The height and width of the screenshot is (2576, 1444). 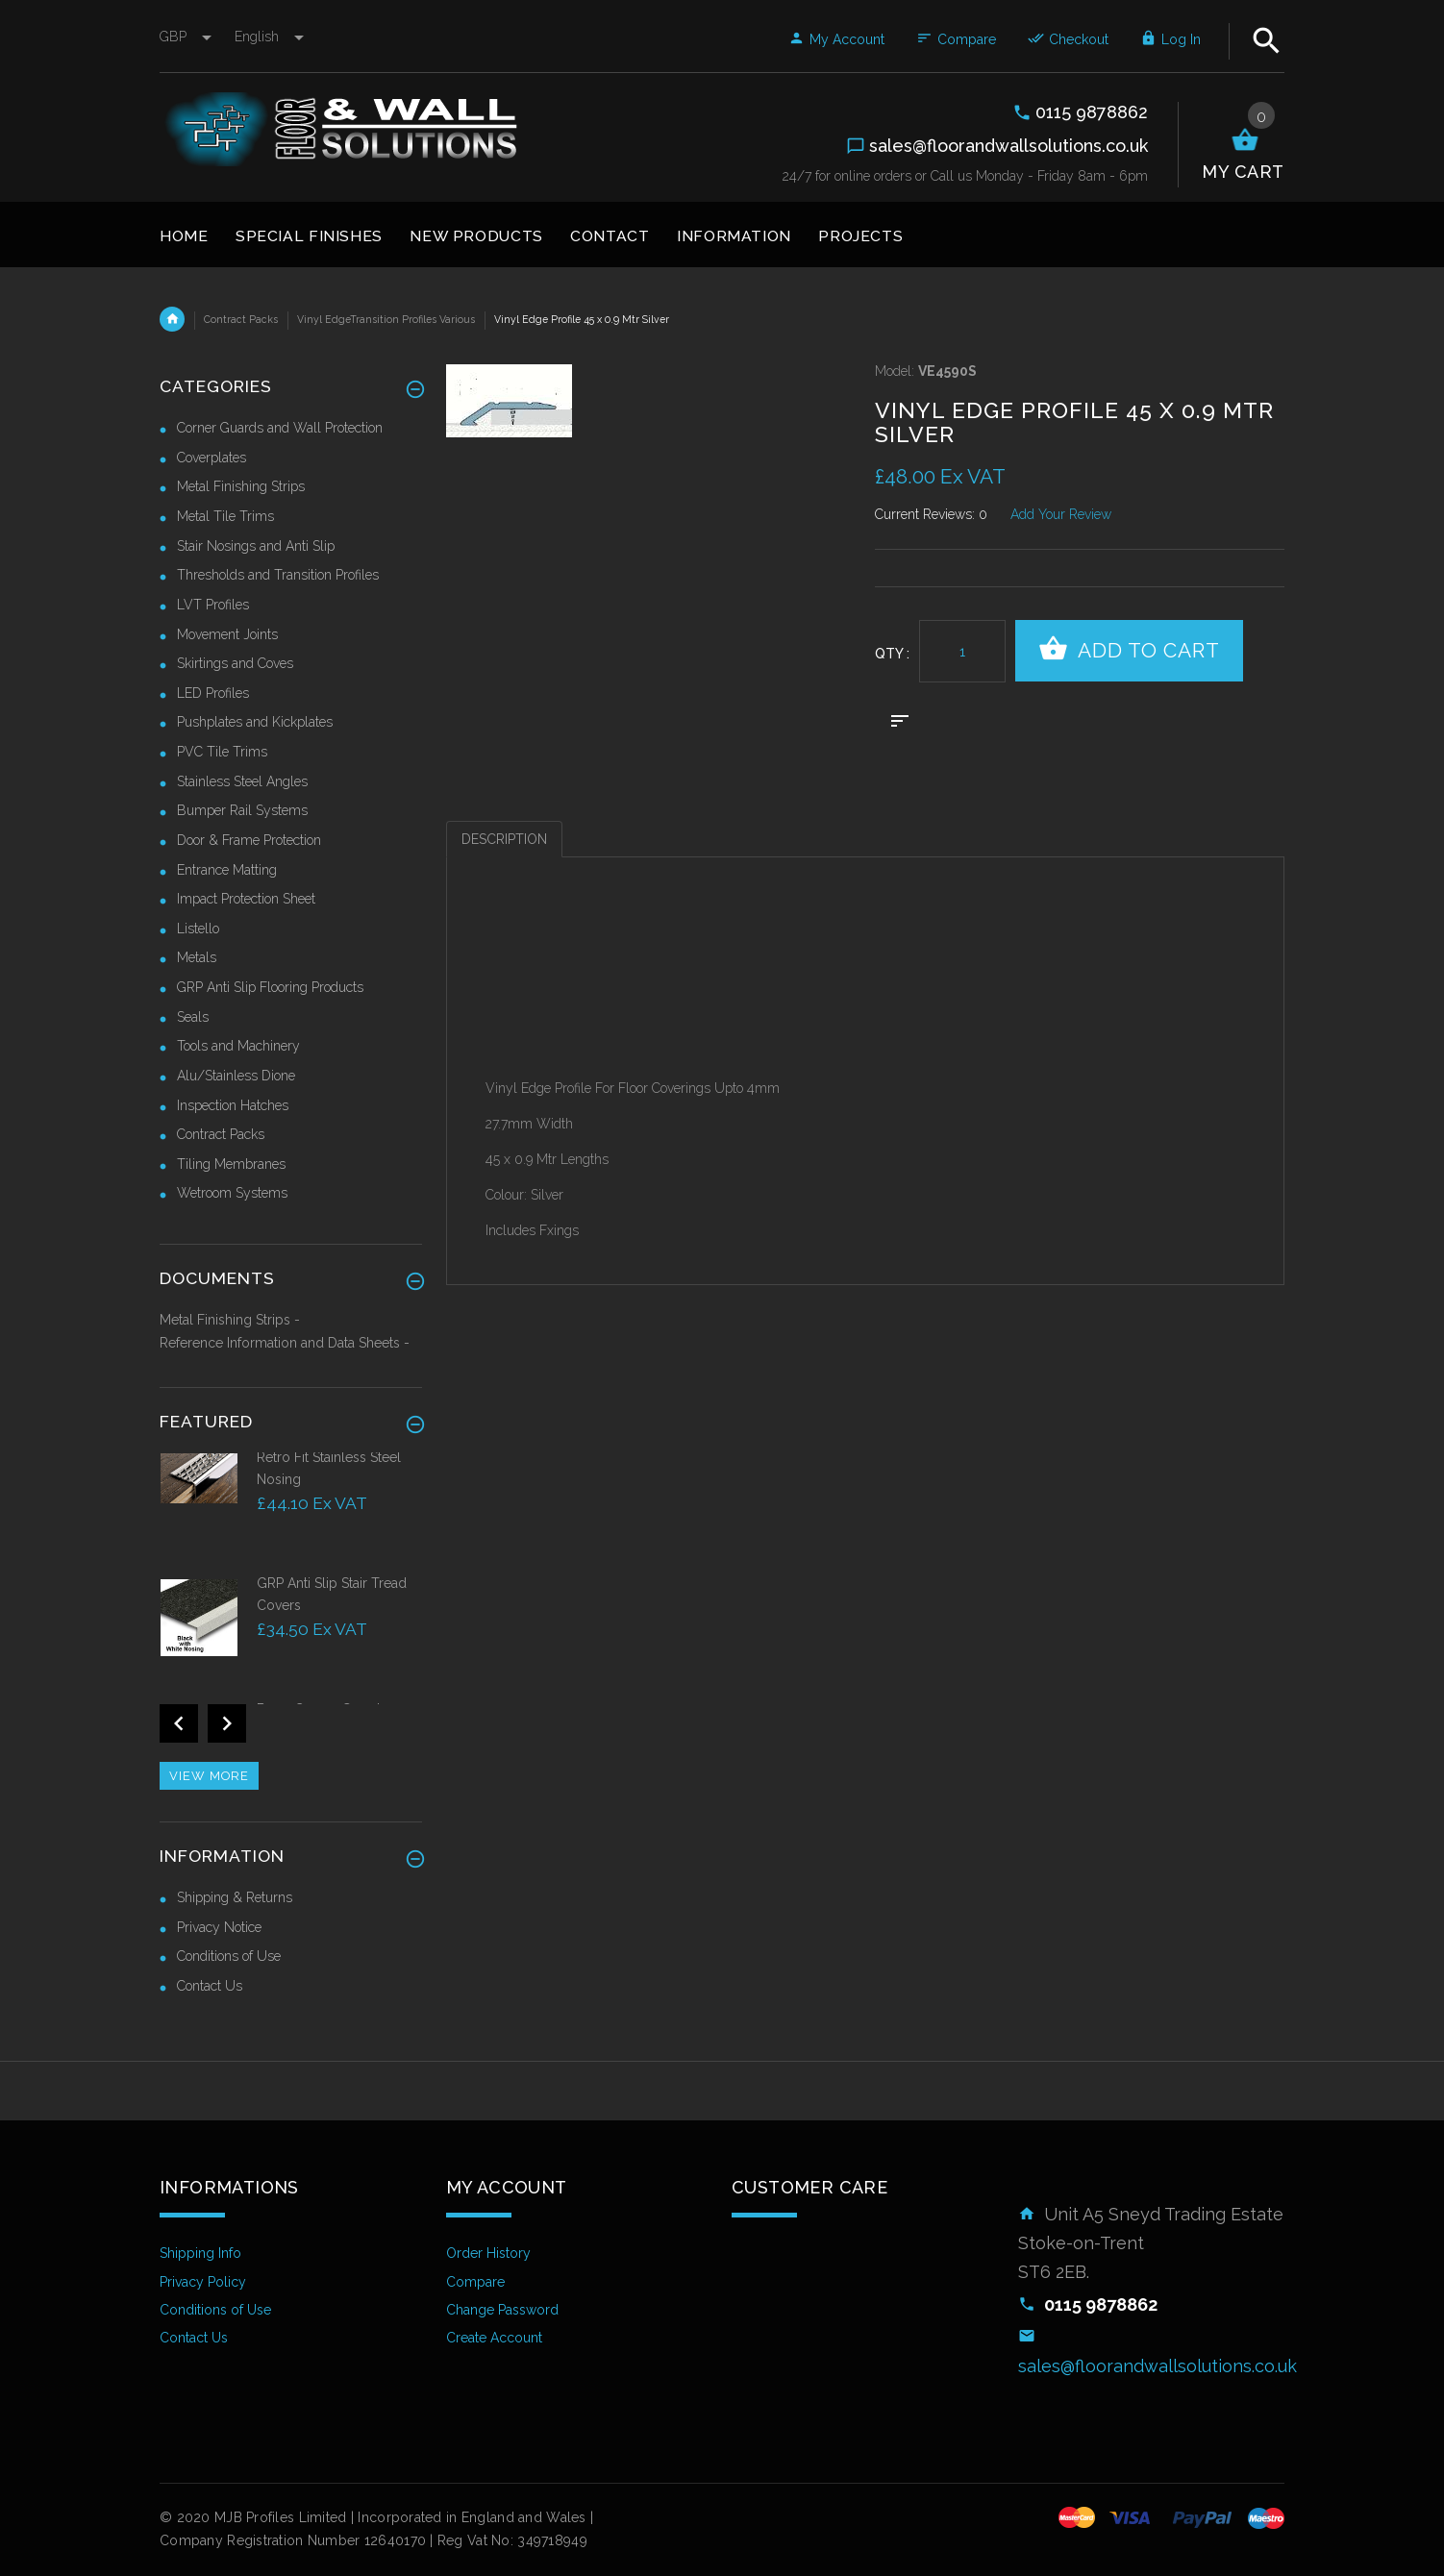 What do you see at coordinates (227, 634) in the screenshot?
I see `Movement Joints` at bounding box center [227, 634].